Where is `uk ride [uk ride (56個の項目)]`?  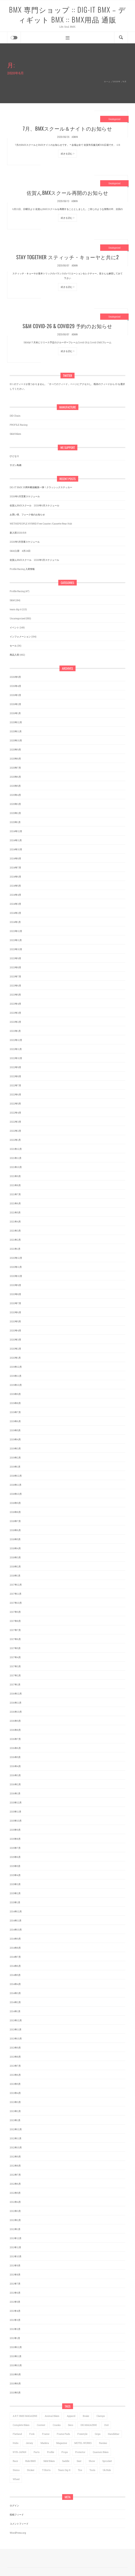 uk ride [uk ride (56個の項目)] is located at coordinates (107, 2470).